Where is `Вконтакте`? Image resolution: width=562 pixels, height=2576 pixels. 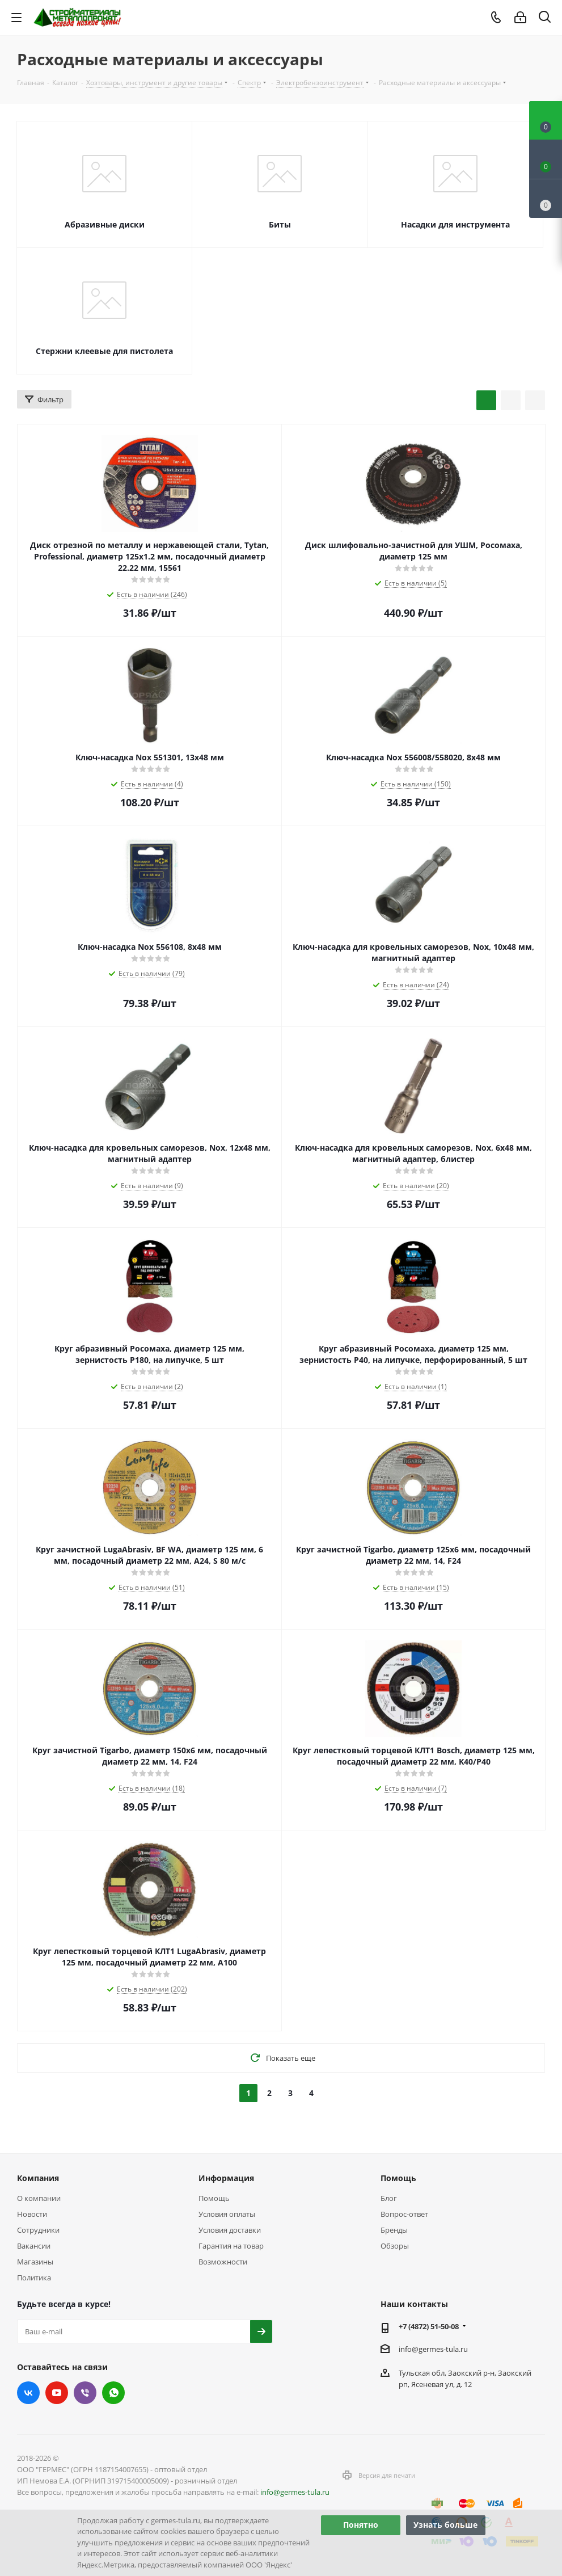
Вконтакте is located at coordinates (28, 2392).